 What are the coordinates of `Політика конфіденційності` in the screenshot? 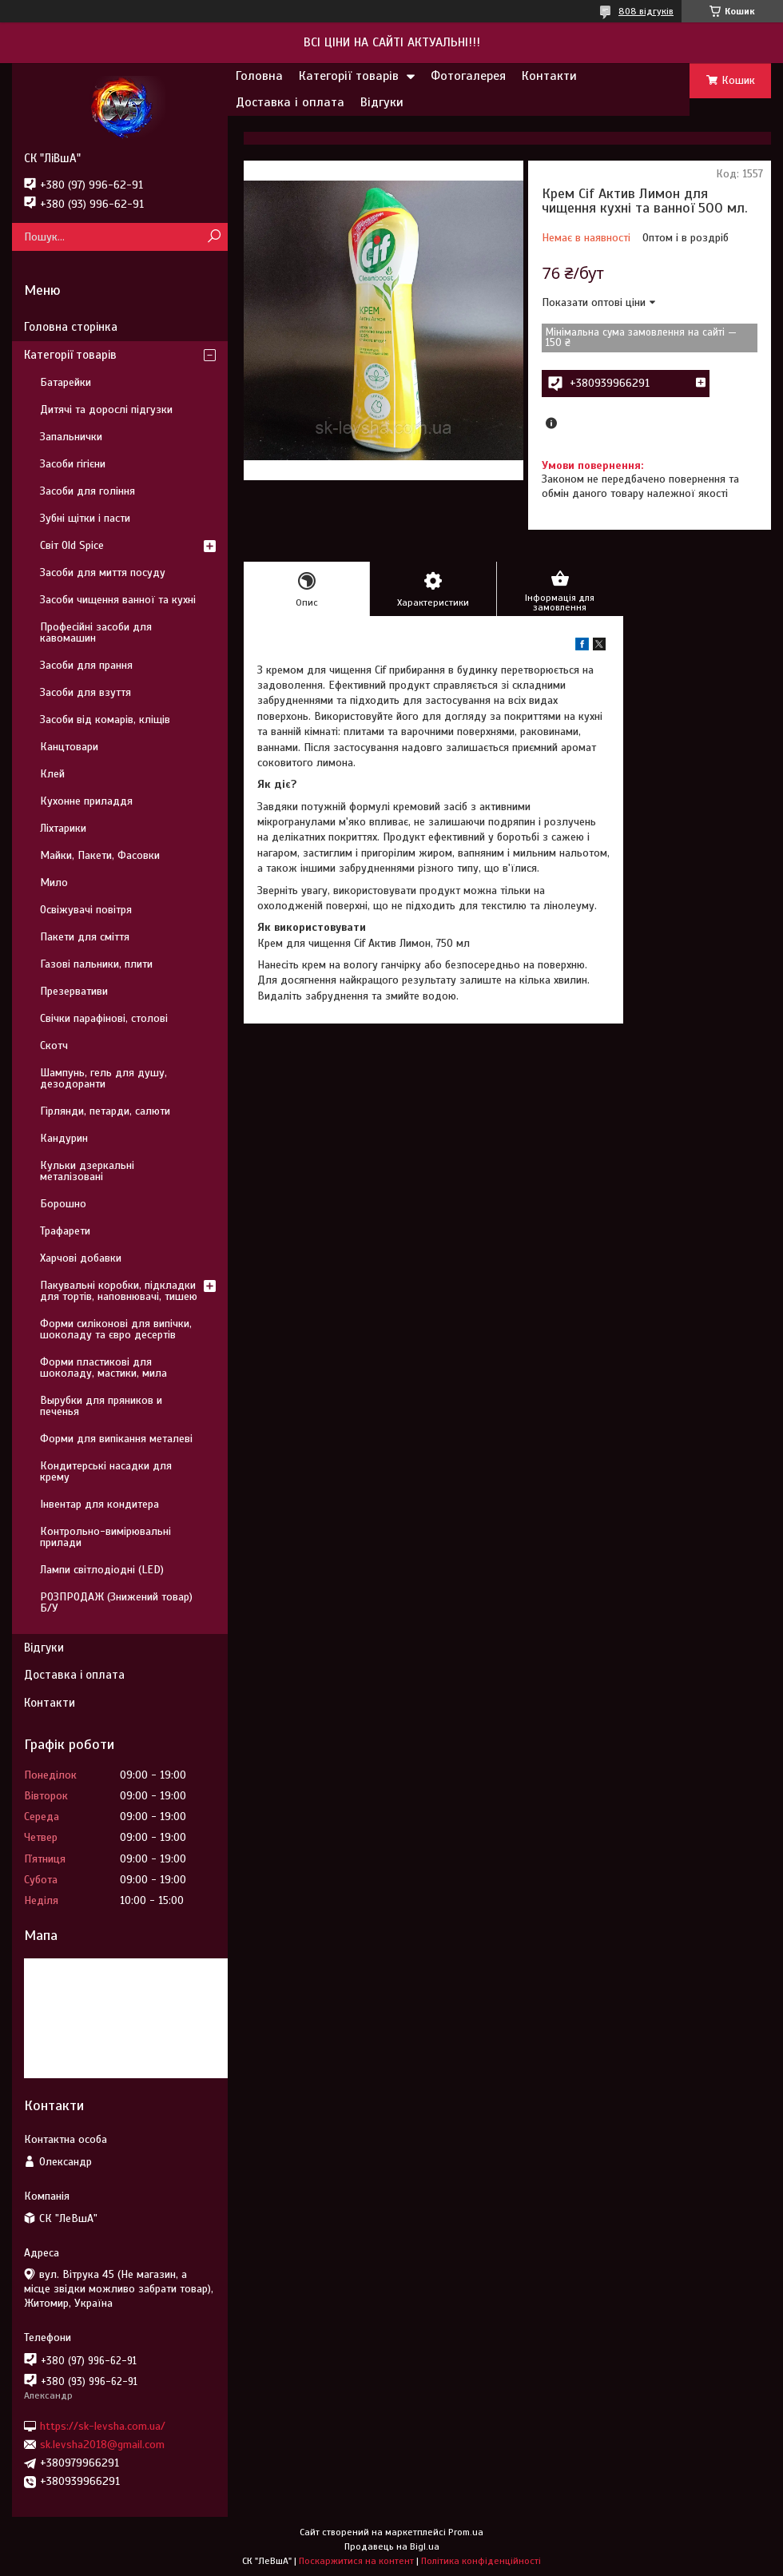 It's located at (481, 2560).